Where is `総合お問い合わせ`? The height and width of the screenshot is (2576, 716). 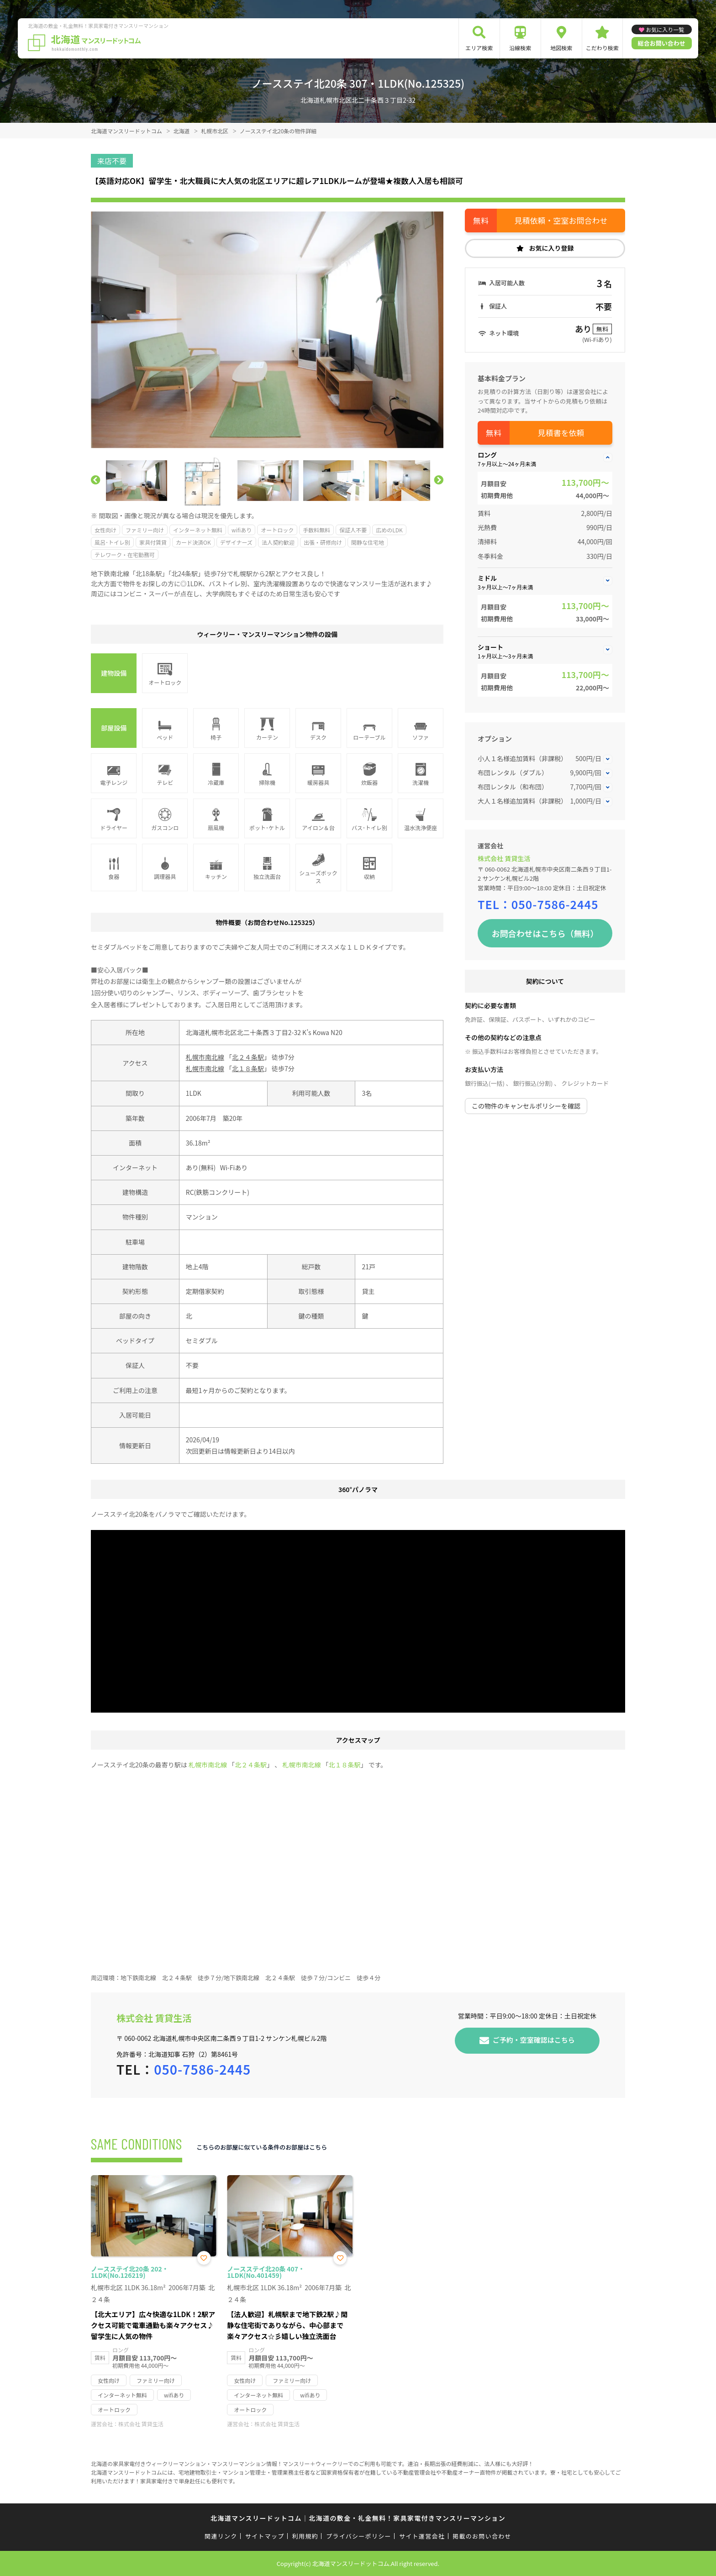 総合お問い合わせ is located at coordinates (661, 43).